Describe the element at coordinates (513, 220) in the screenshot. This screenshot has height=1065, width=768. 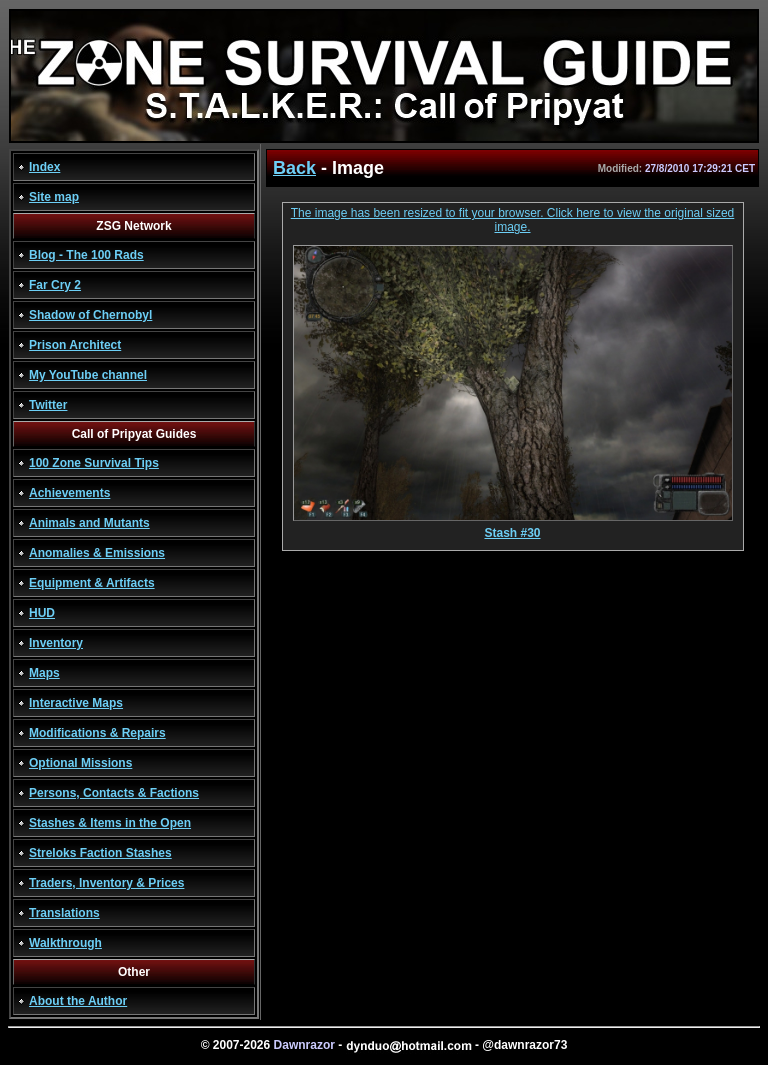
I see `The image has been resized to fit your browser. Click here to view the original sized image.` at that location.